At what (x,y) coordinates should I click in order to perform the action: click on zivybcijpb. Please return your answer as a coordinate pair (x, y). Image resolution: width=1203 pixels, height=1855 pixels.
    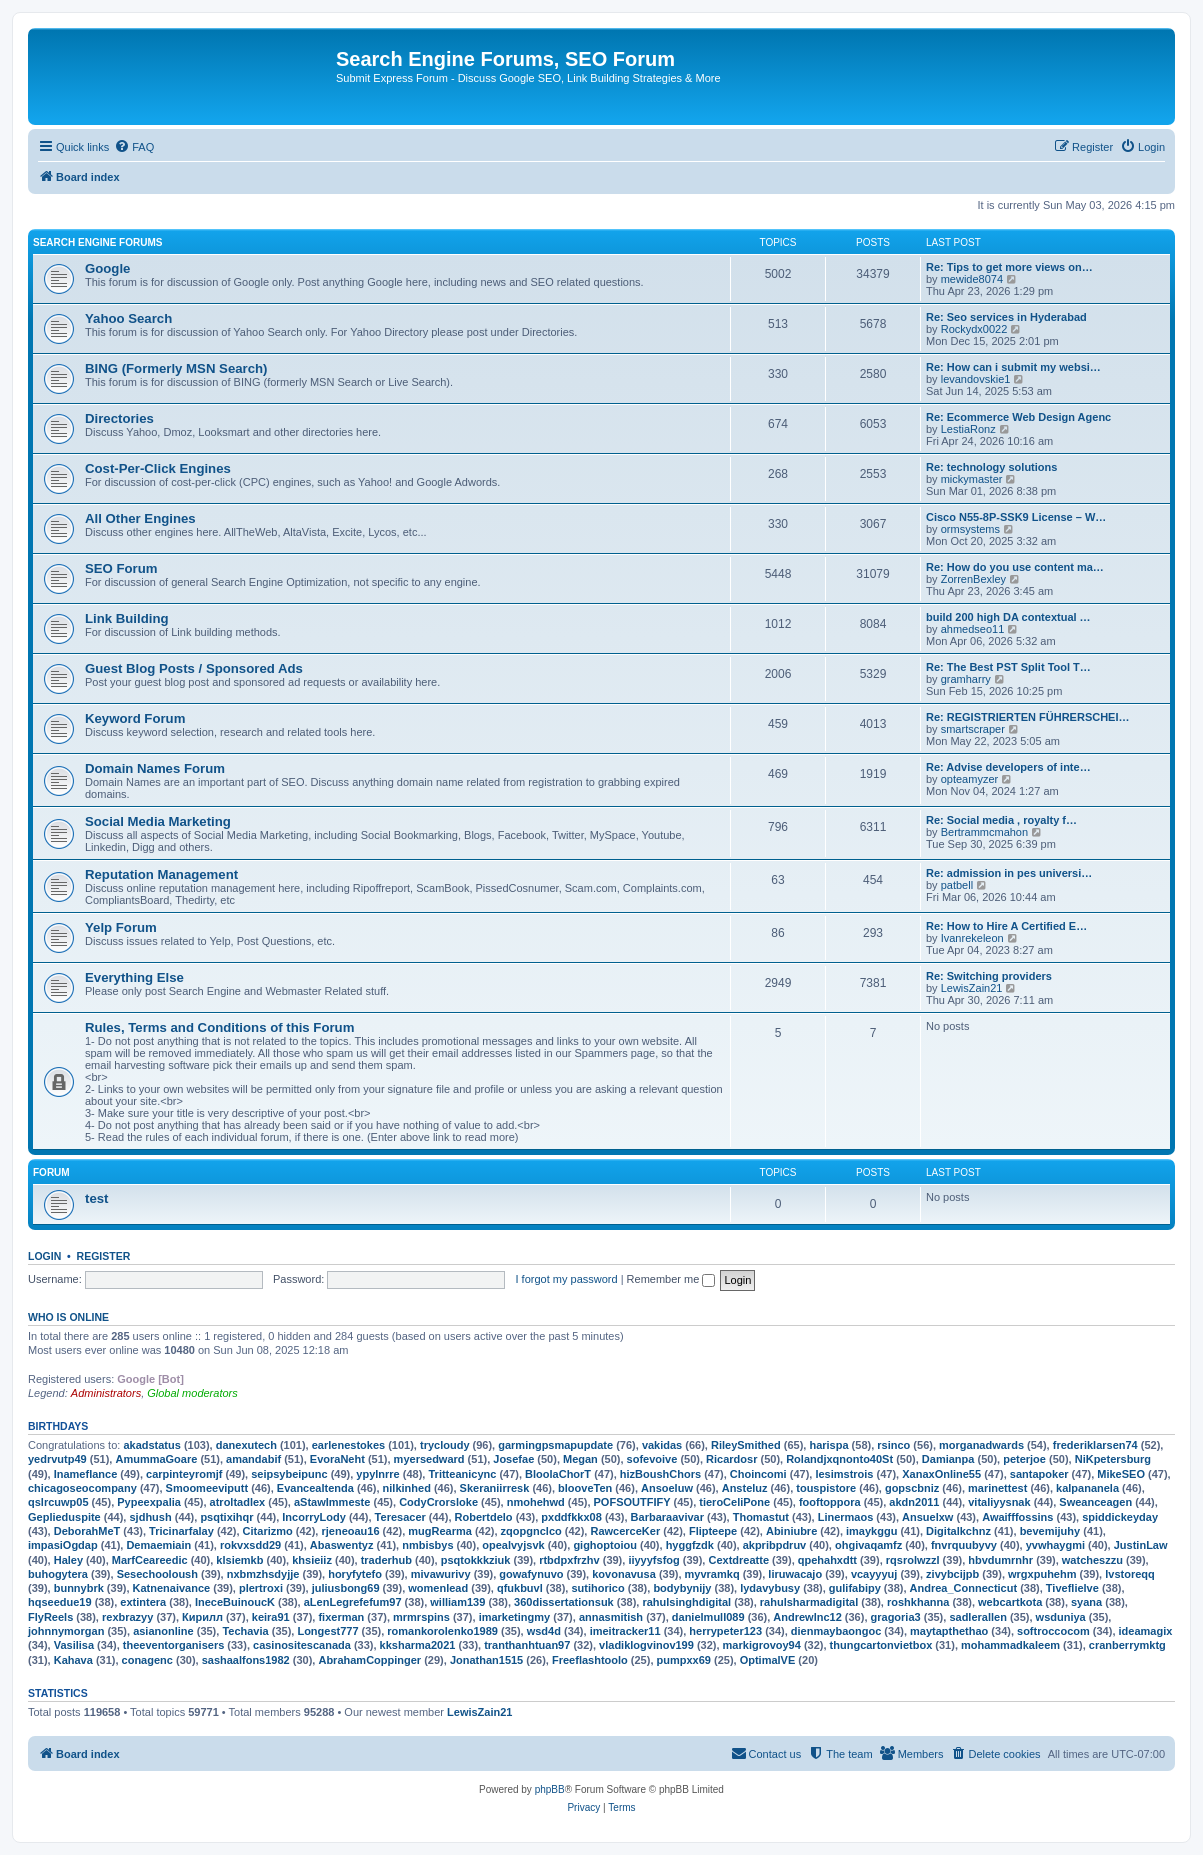
    Looking at the image, I should click on (952, 1574).